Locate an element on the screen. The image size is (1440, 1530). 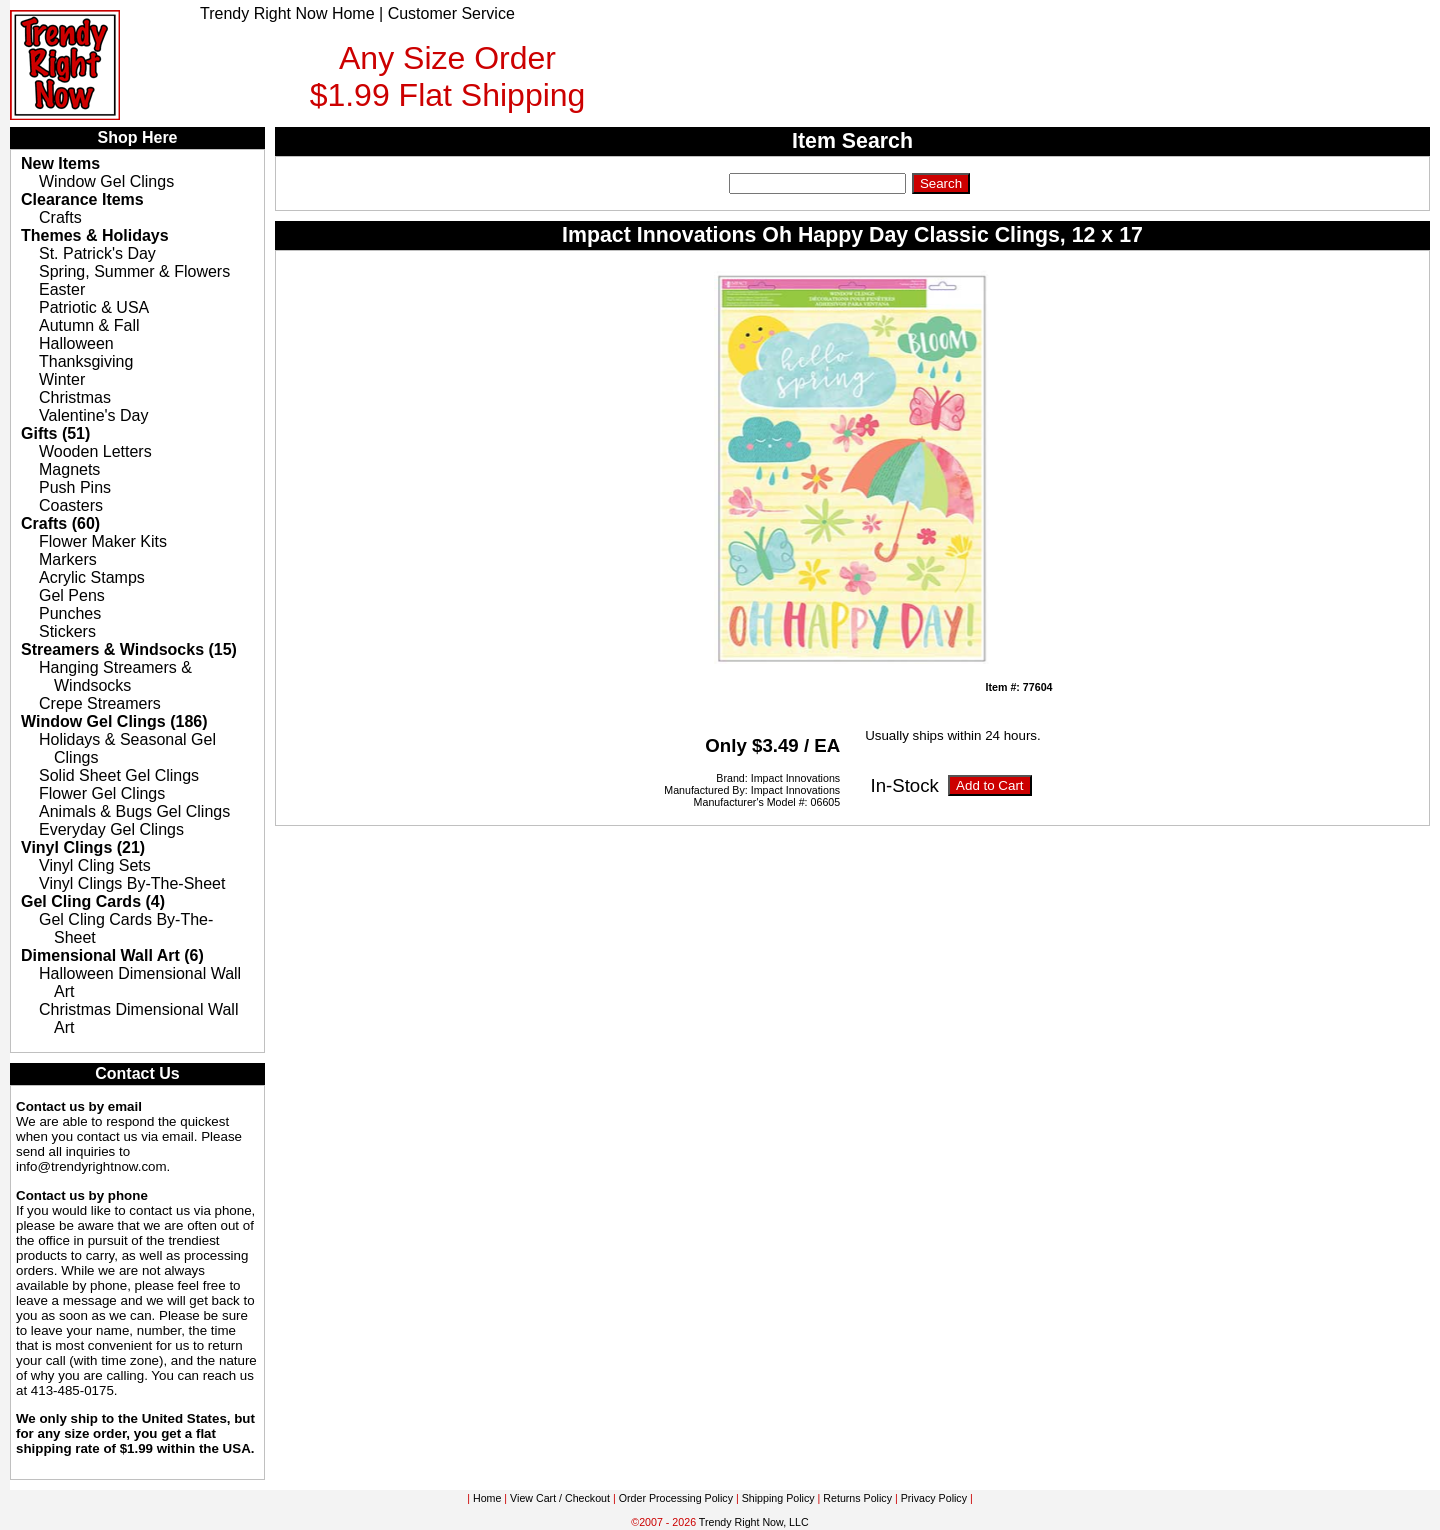
Gel Pens is located at coordinates (72, 595).